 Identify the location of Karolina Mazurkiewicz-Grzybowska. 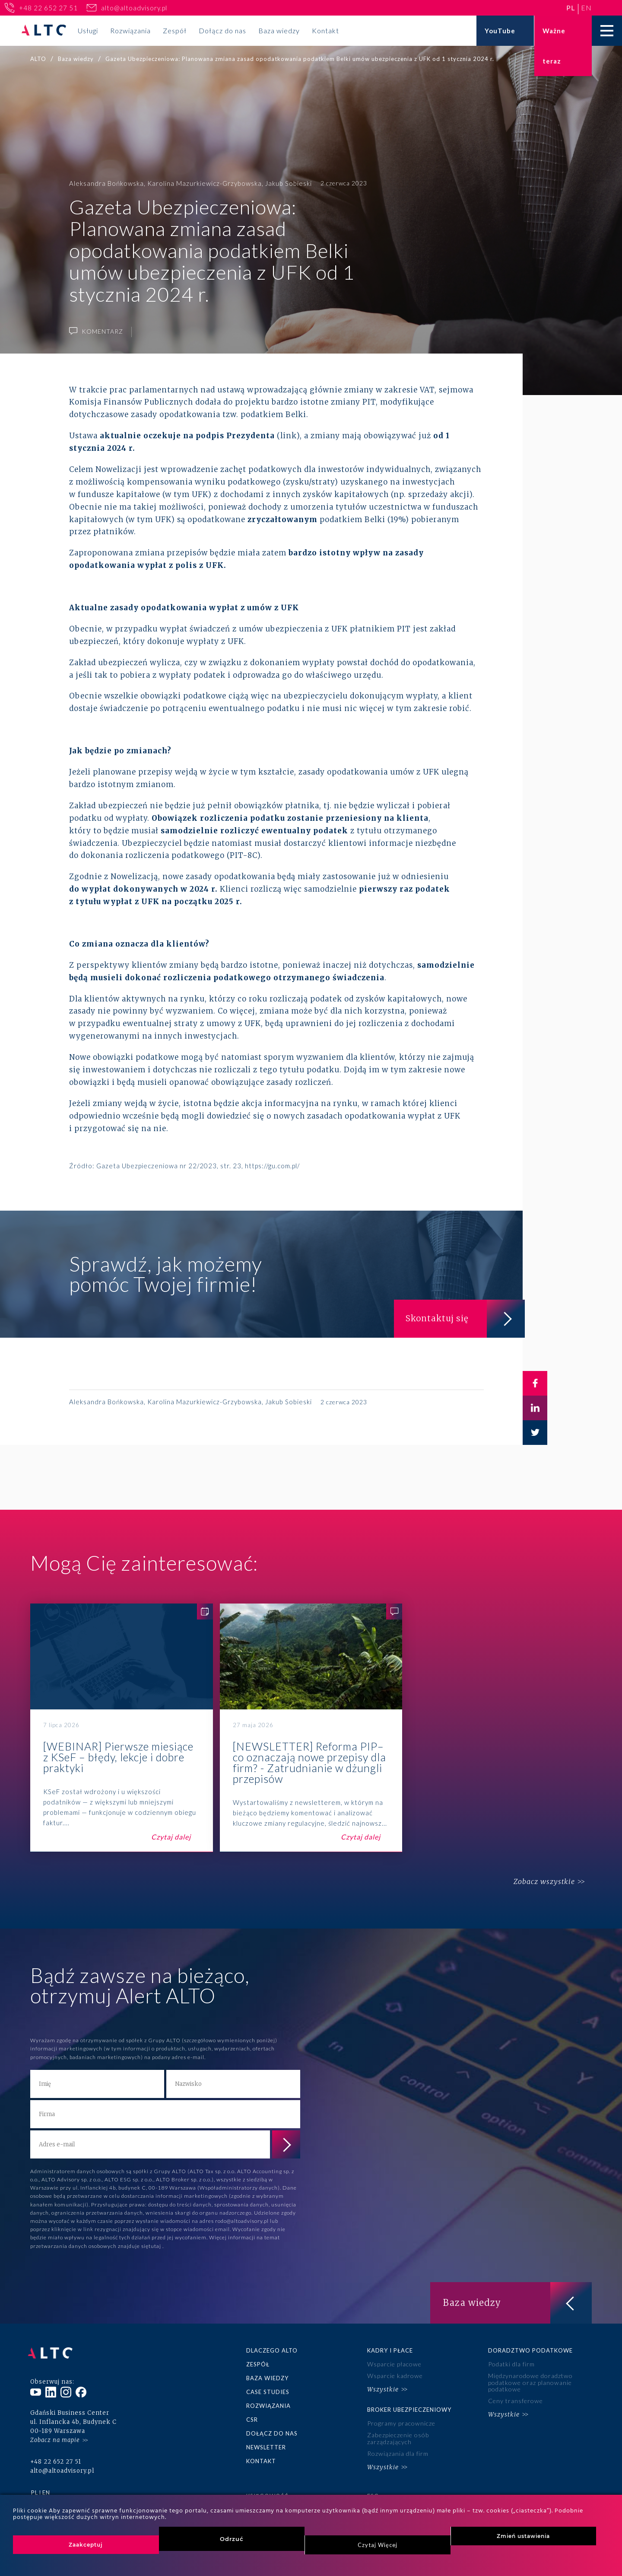
(204, 183).